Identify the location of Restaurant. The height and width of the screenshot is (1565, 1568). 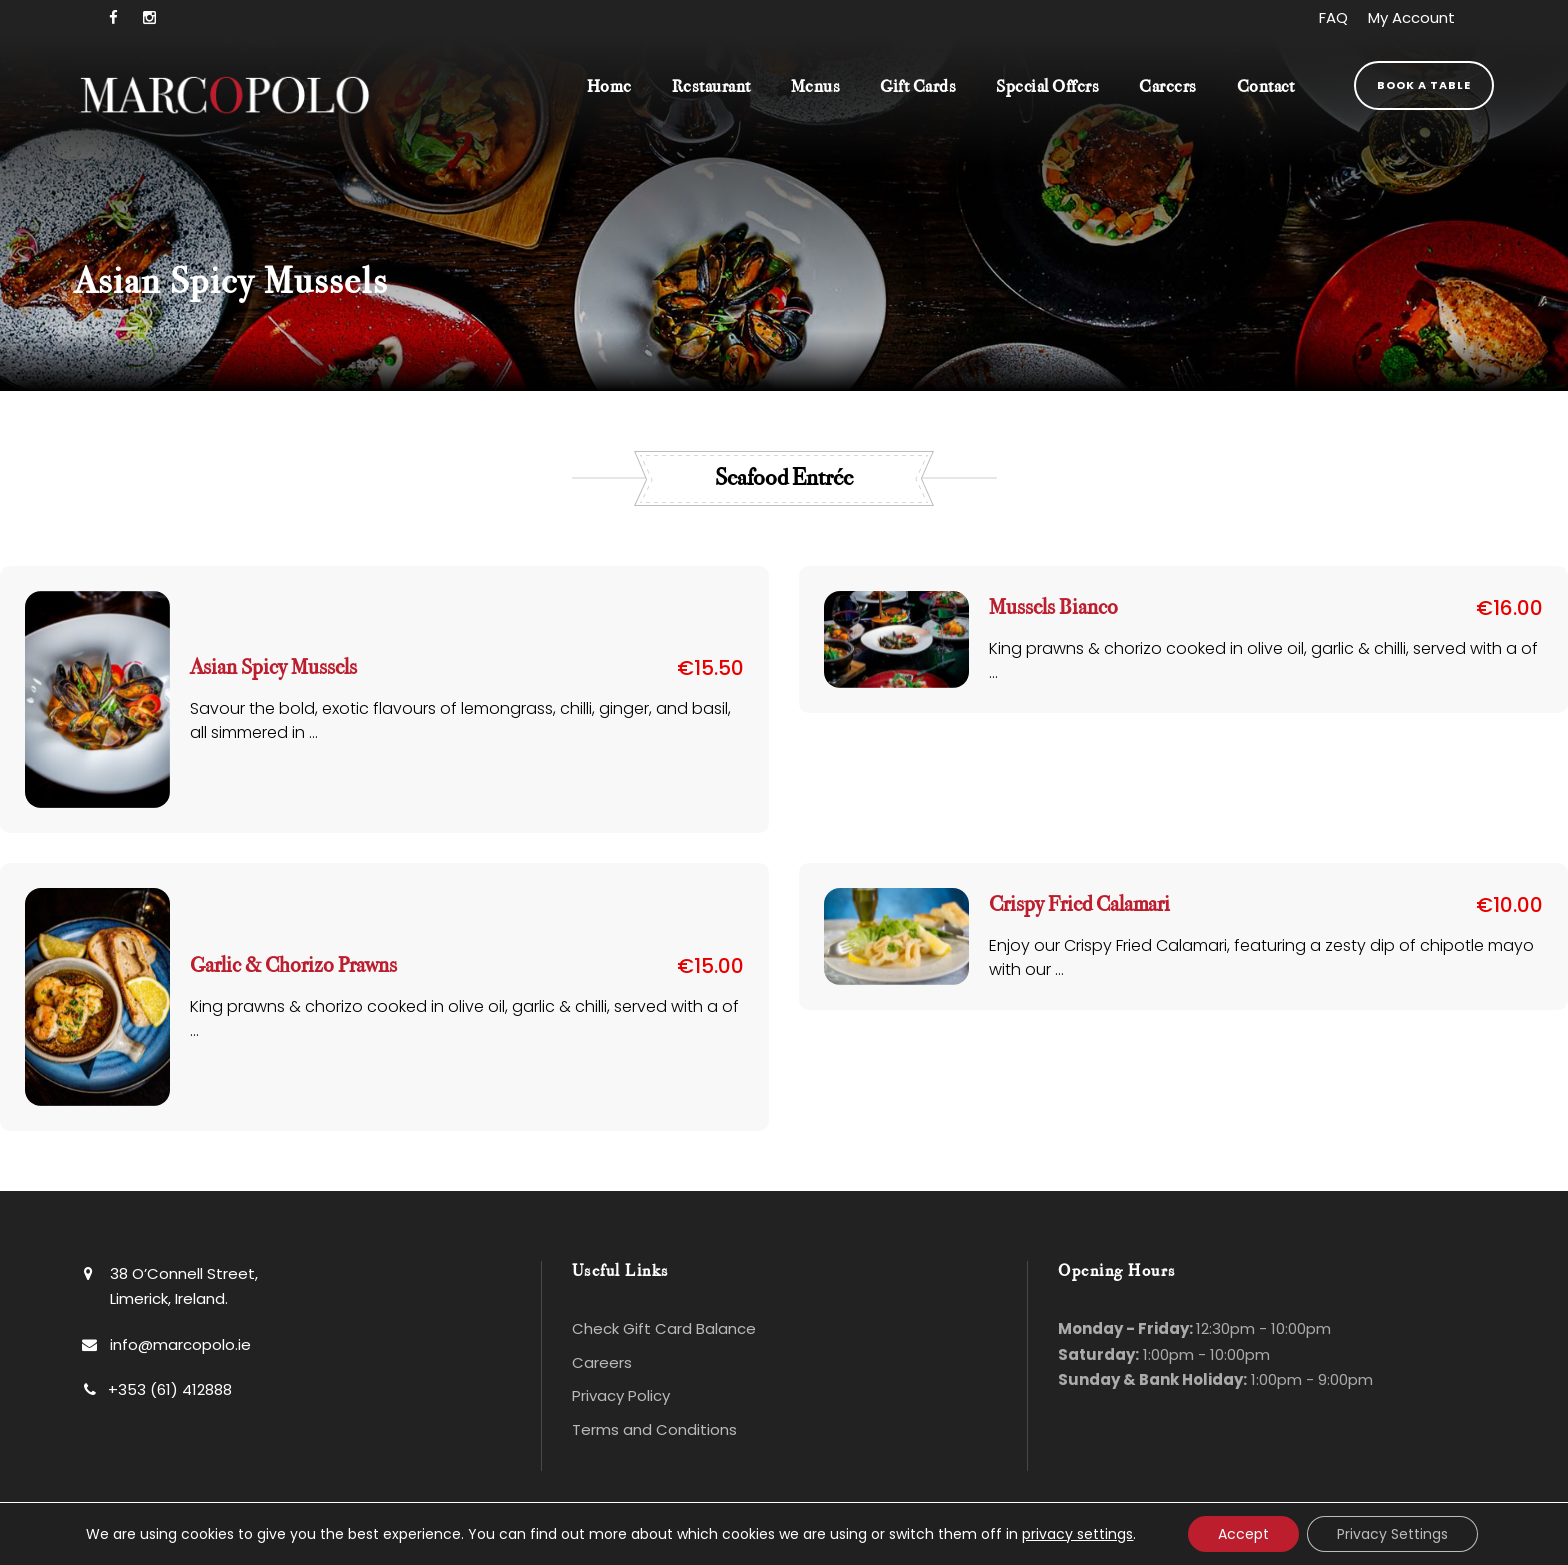
(711, 86).